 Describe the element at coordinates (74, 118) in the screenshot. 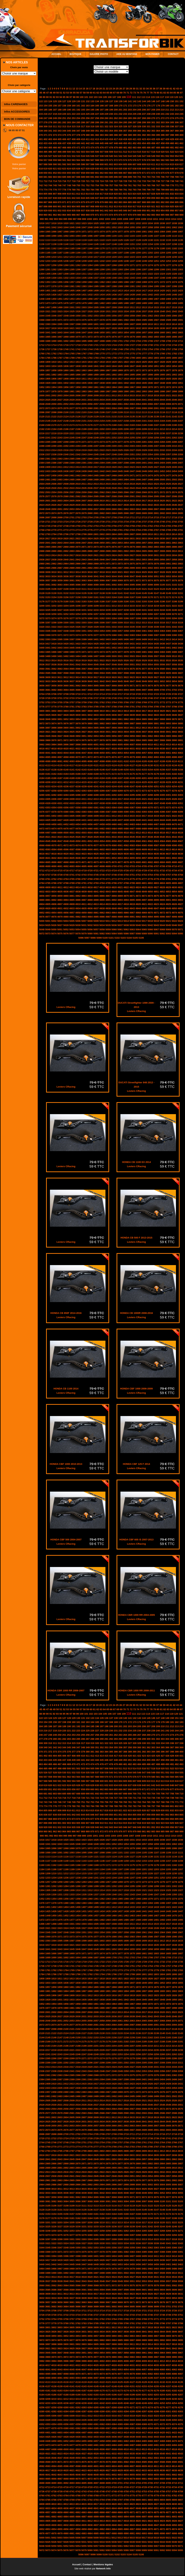

I see `253` at that location.